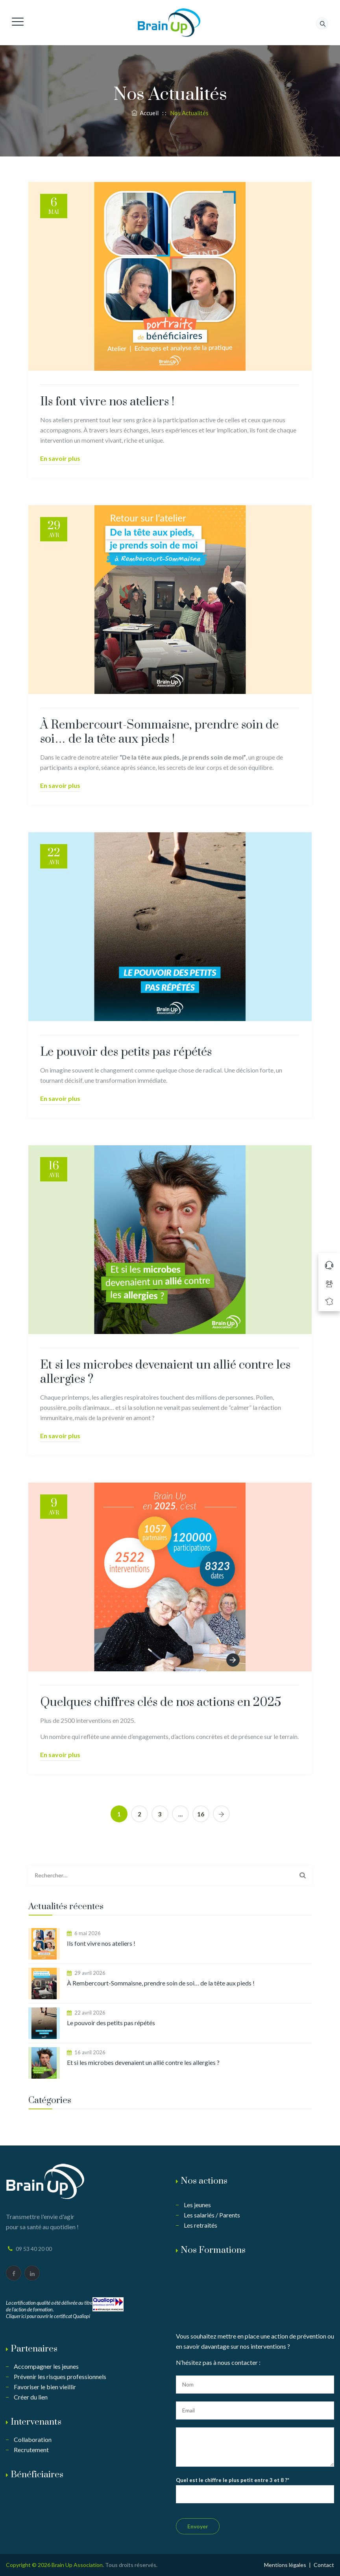 The width and height of the screenshot is (340, 2576). What do you see at coordinates (200, 2225) in the screenshot?
I see `Les retraités` at bounding box center [200, 2225].